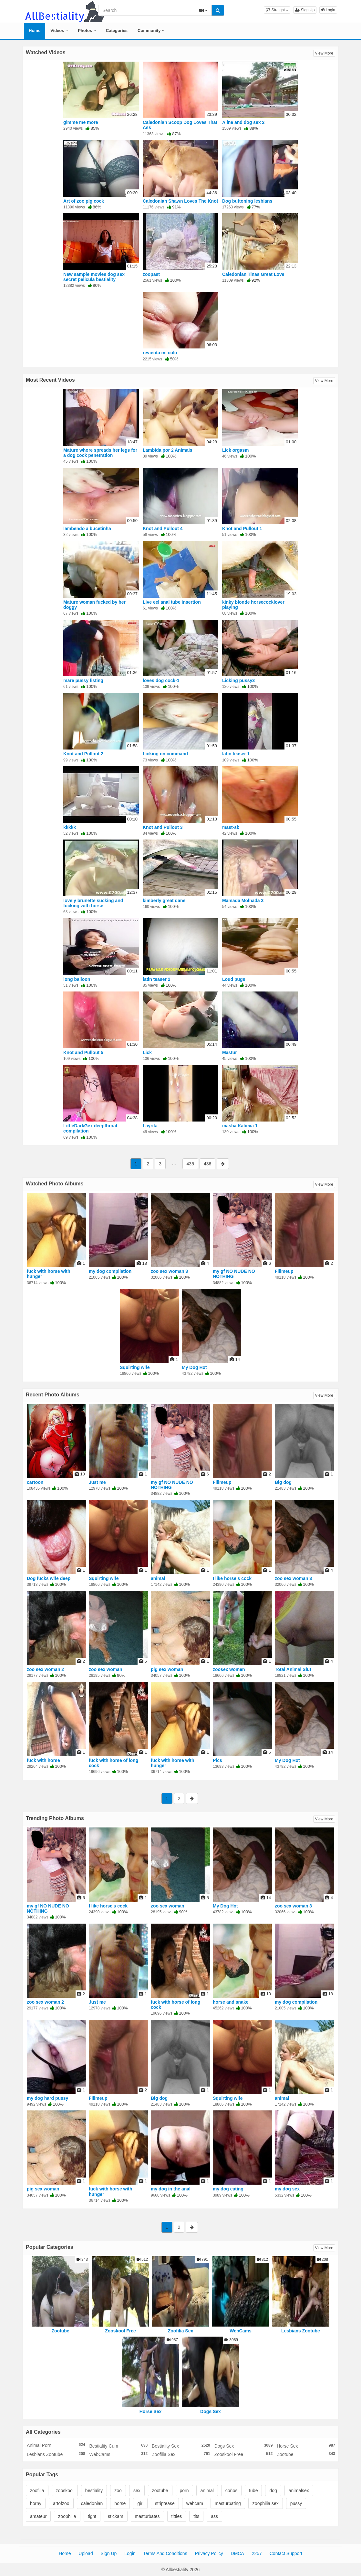 The image size is (361, 2576). What do you see at coordinates (242, 528) in the screenshot?
I see `Knot and Pullout 1` at bounding box center [242, 528].